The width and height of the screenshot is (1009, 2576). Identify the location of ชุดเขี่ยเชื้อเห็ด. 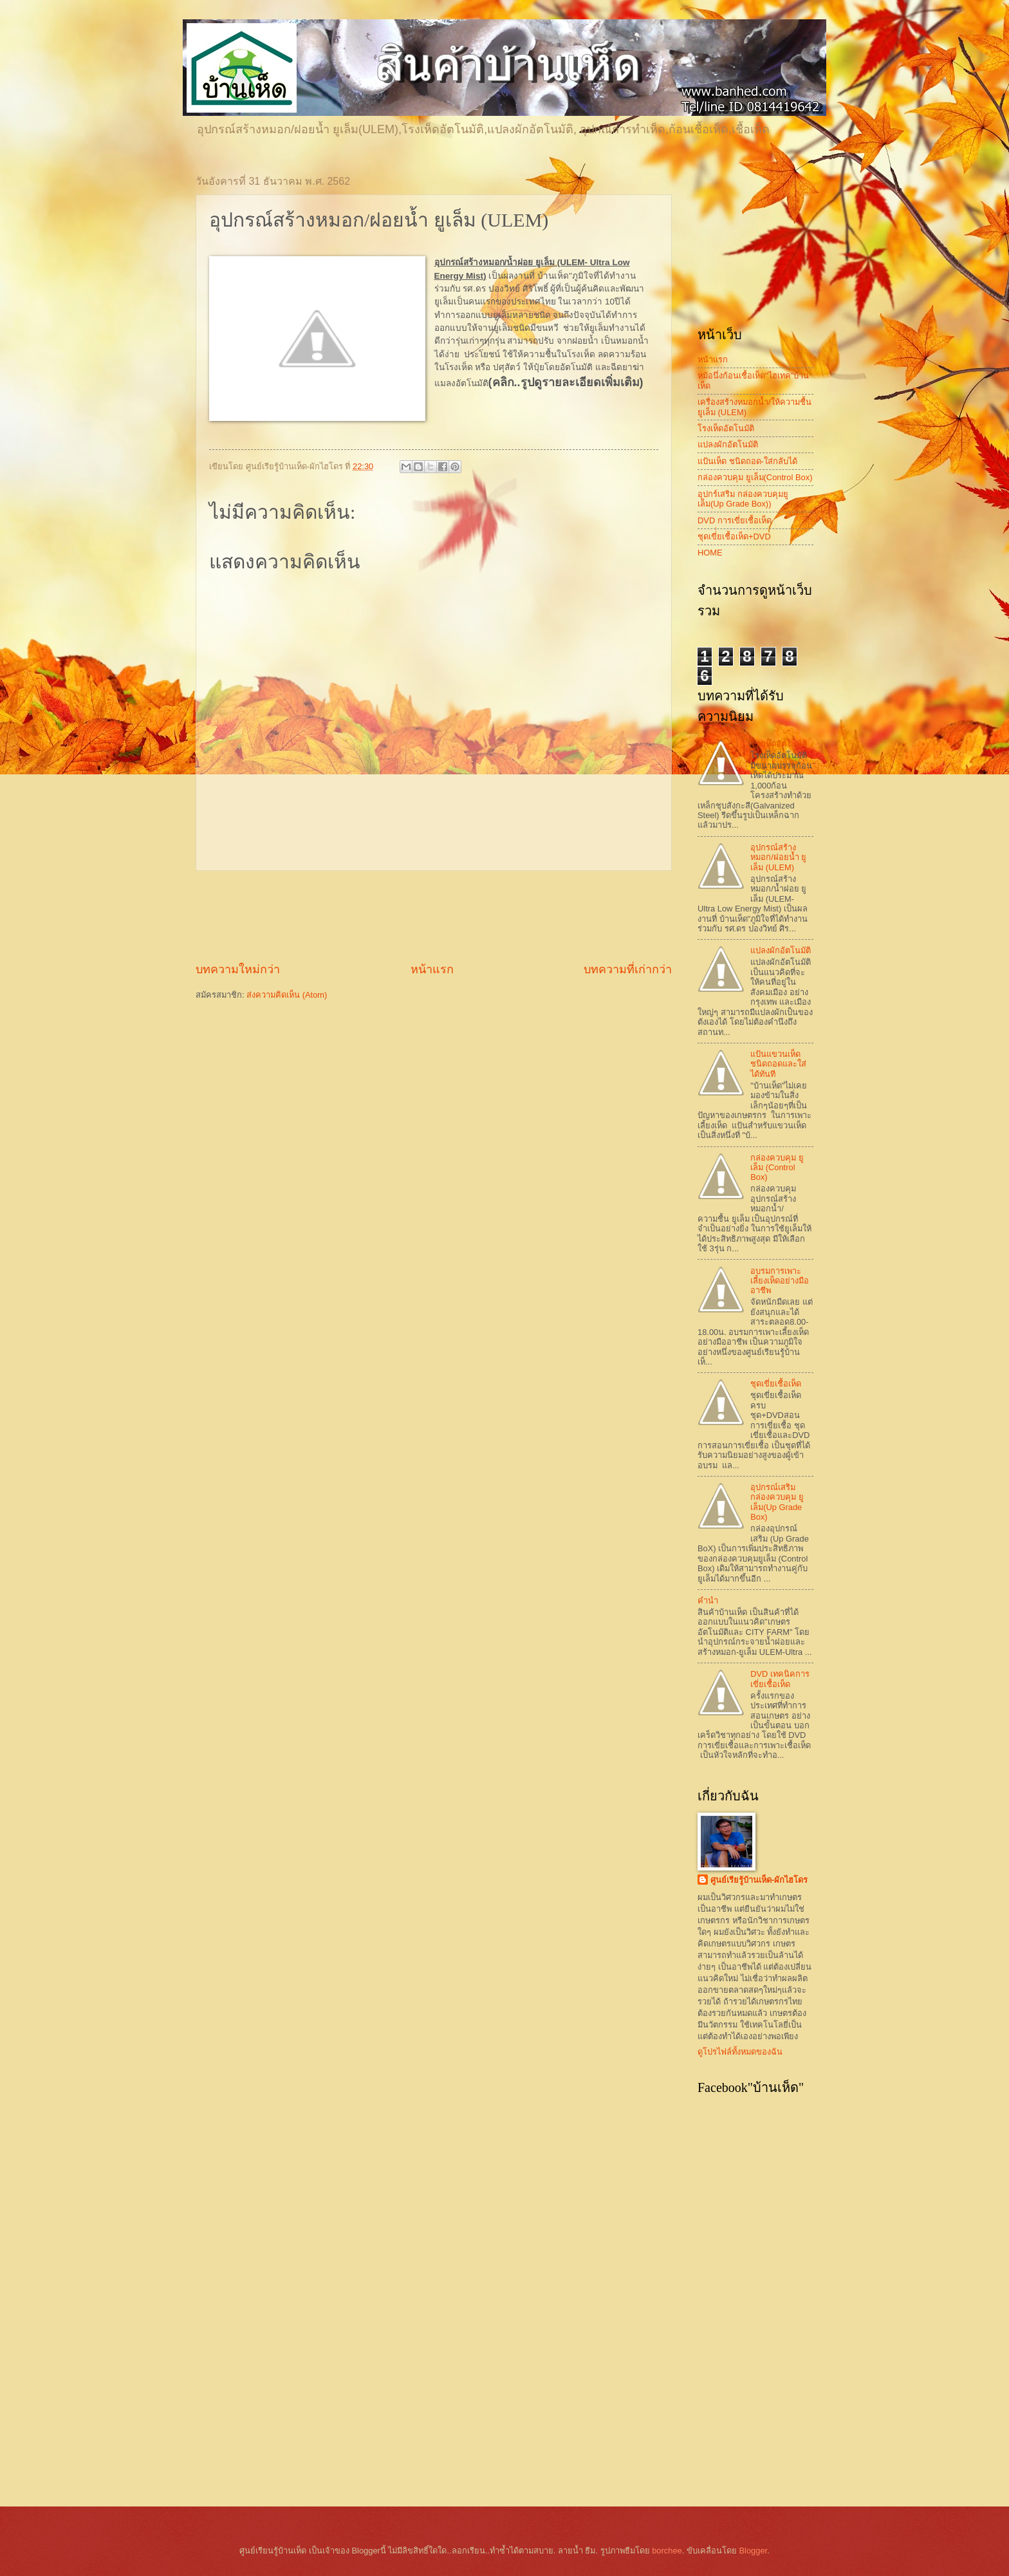
(775, 1383).